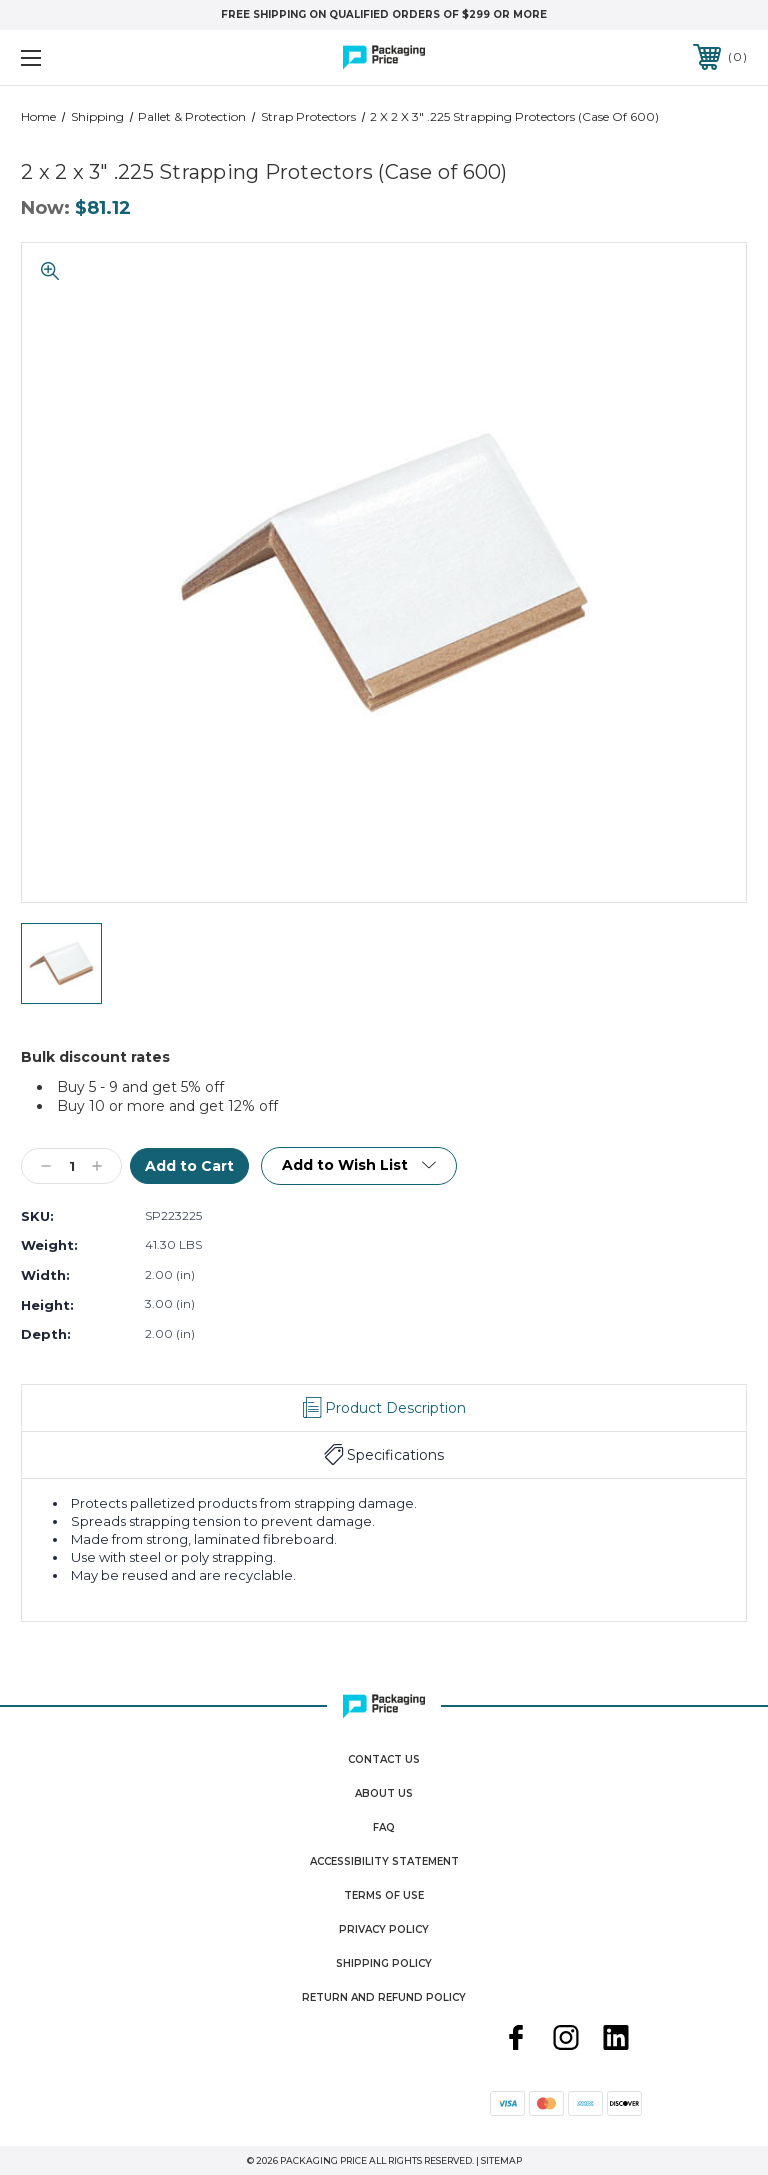  Describe the element at coordinates (384, 1861) in the screenshot. I see `Accessibility Statement` at that location.